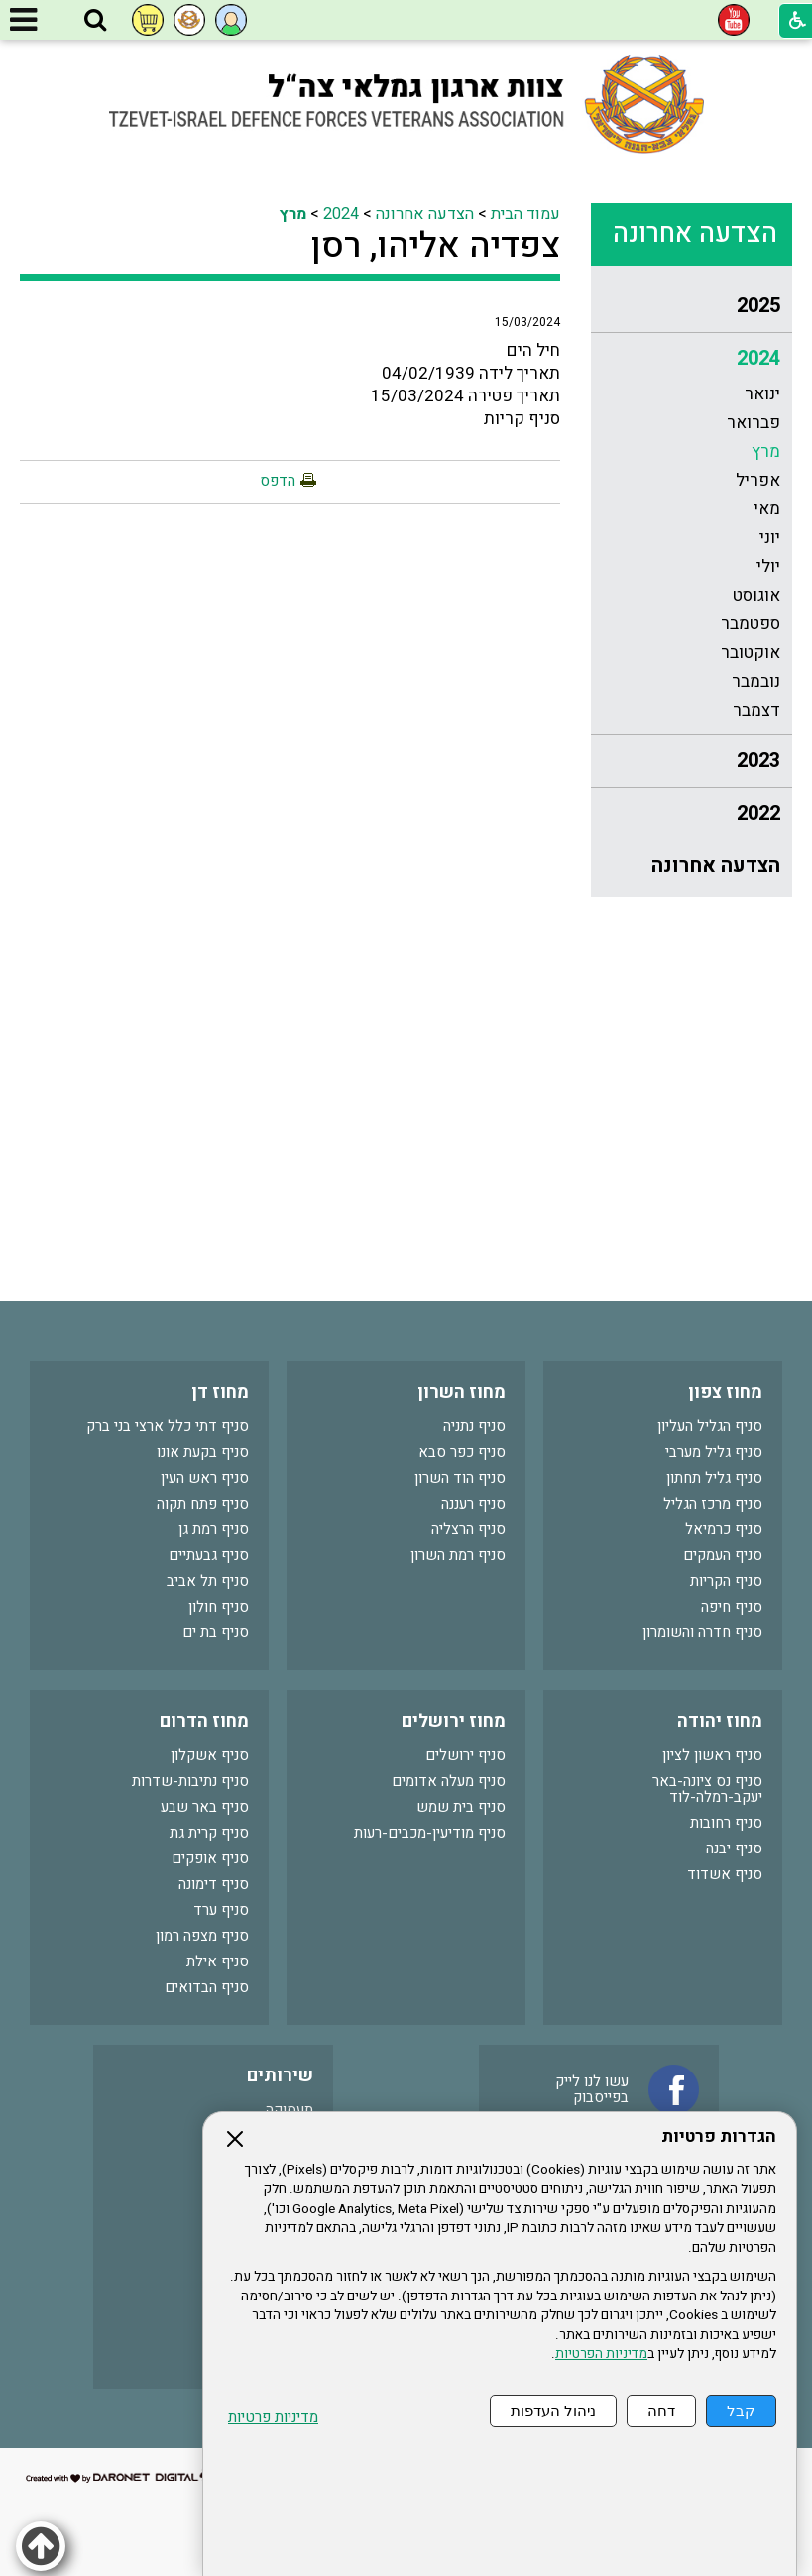  What do you see at coordinates (204, 1721) in the screenshot?
I see `מחוז הדרום` at bounding box center [204, 1721].